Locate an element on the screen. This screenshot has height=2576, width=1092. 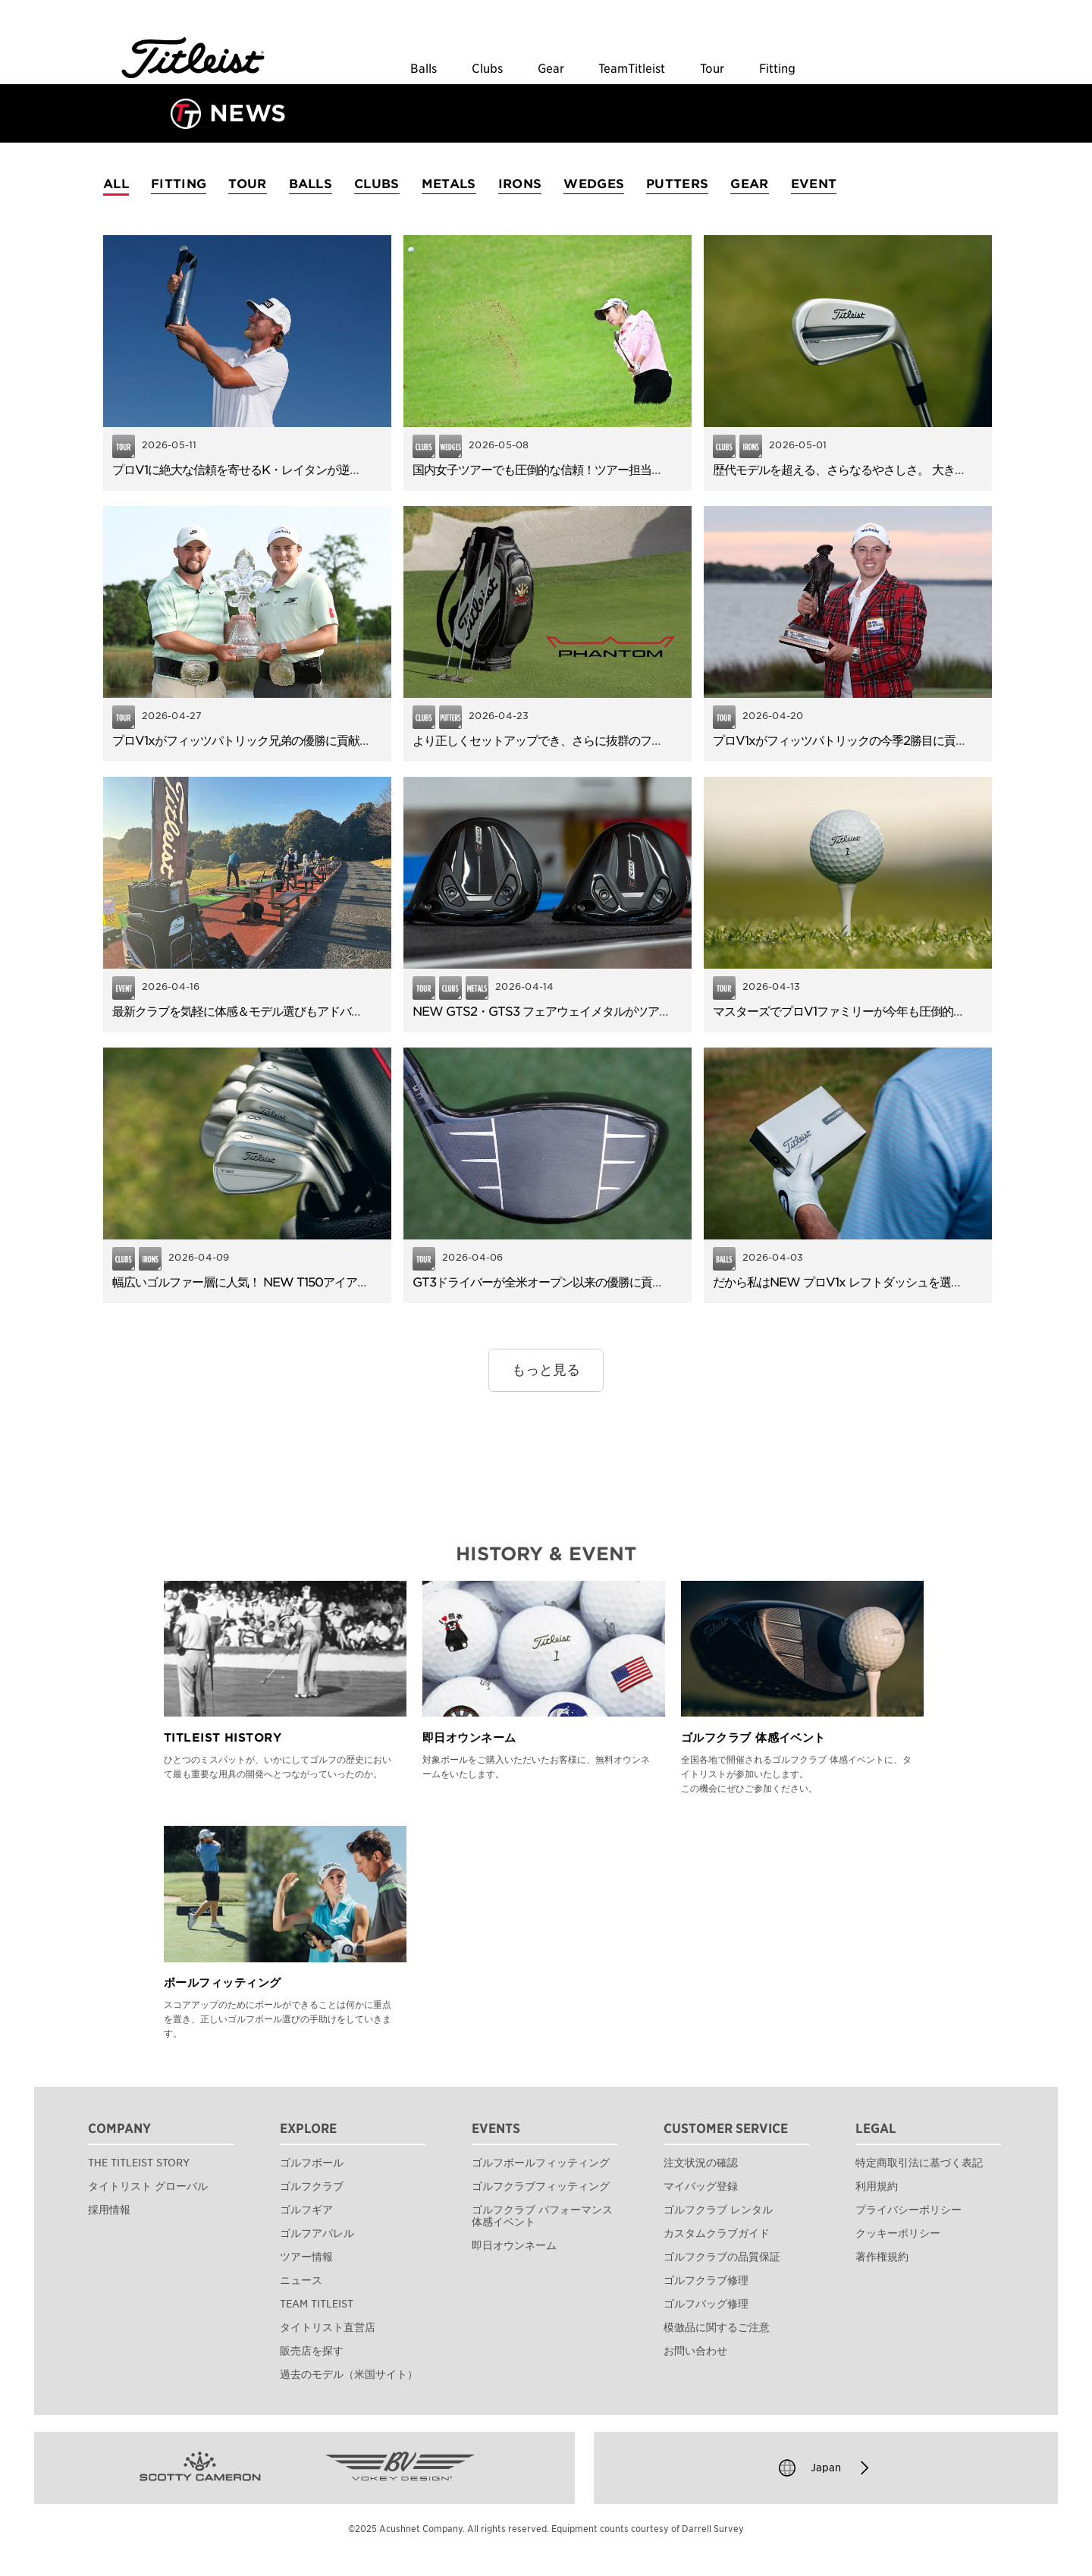
Clubs is located at coordinates (487, 69).